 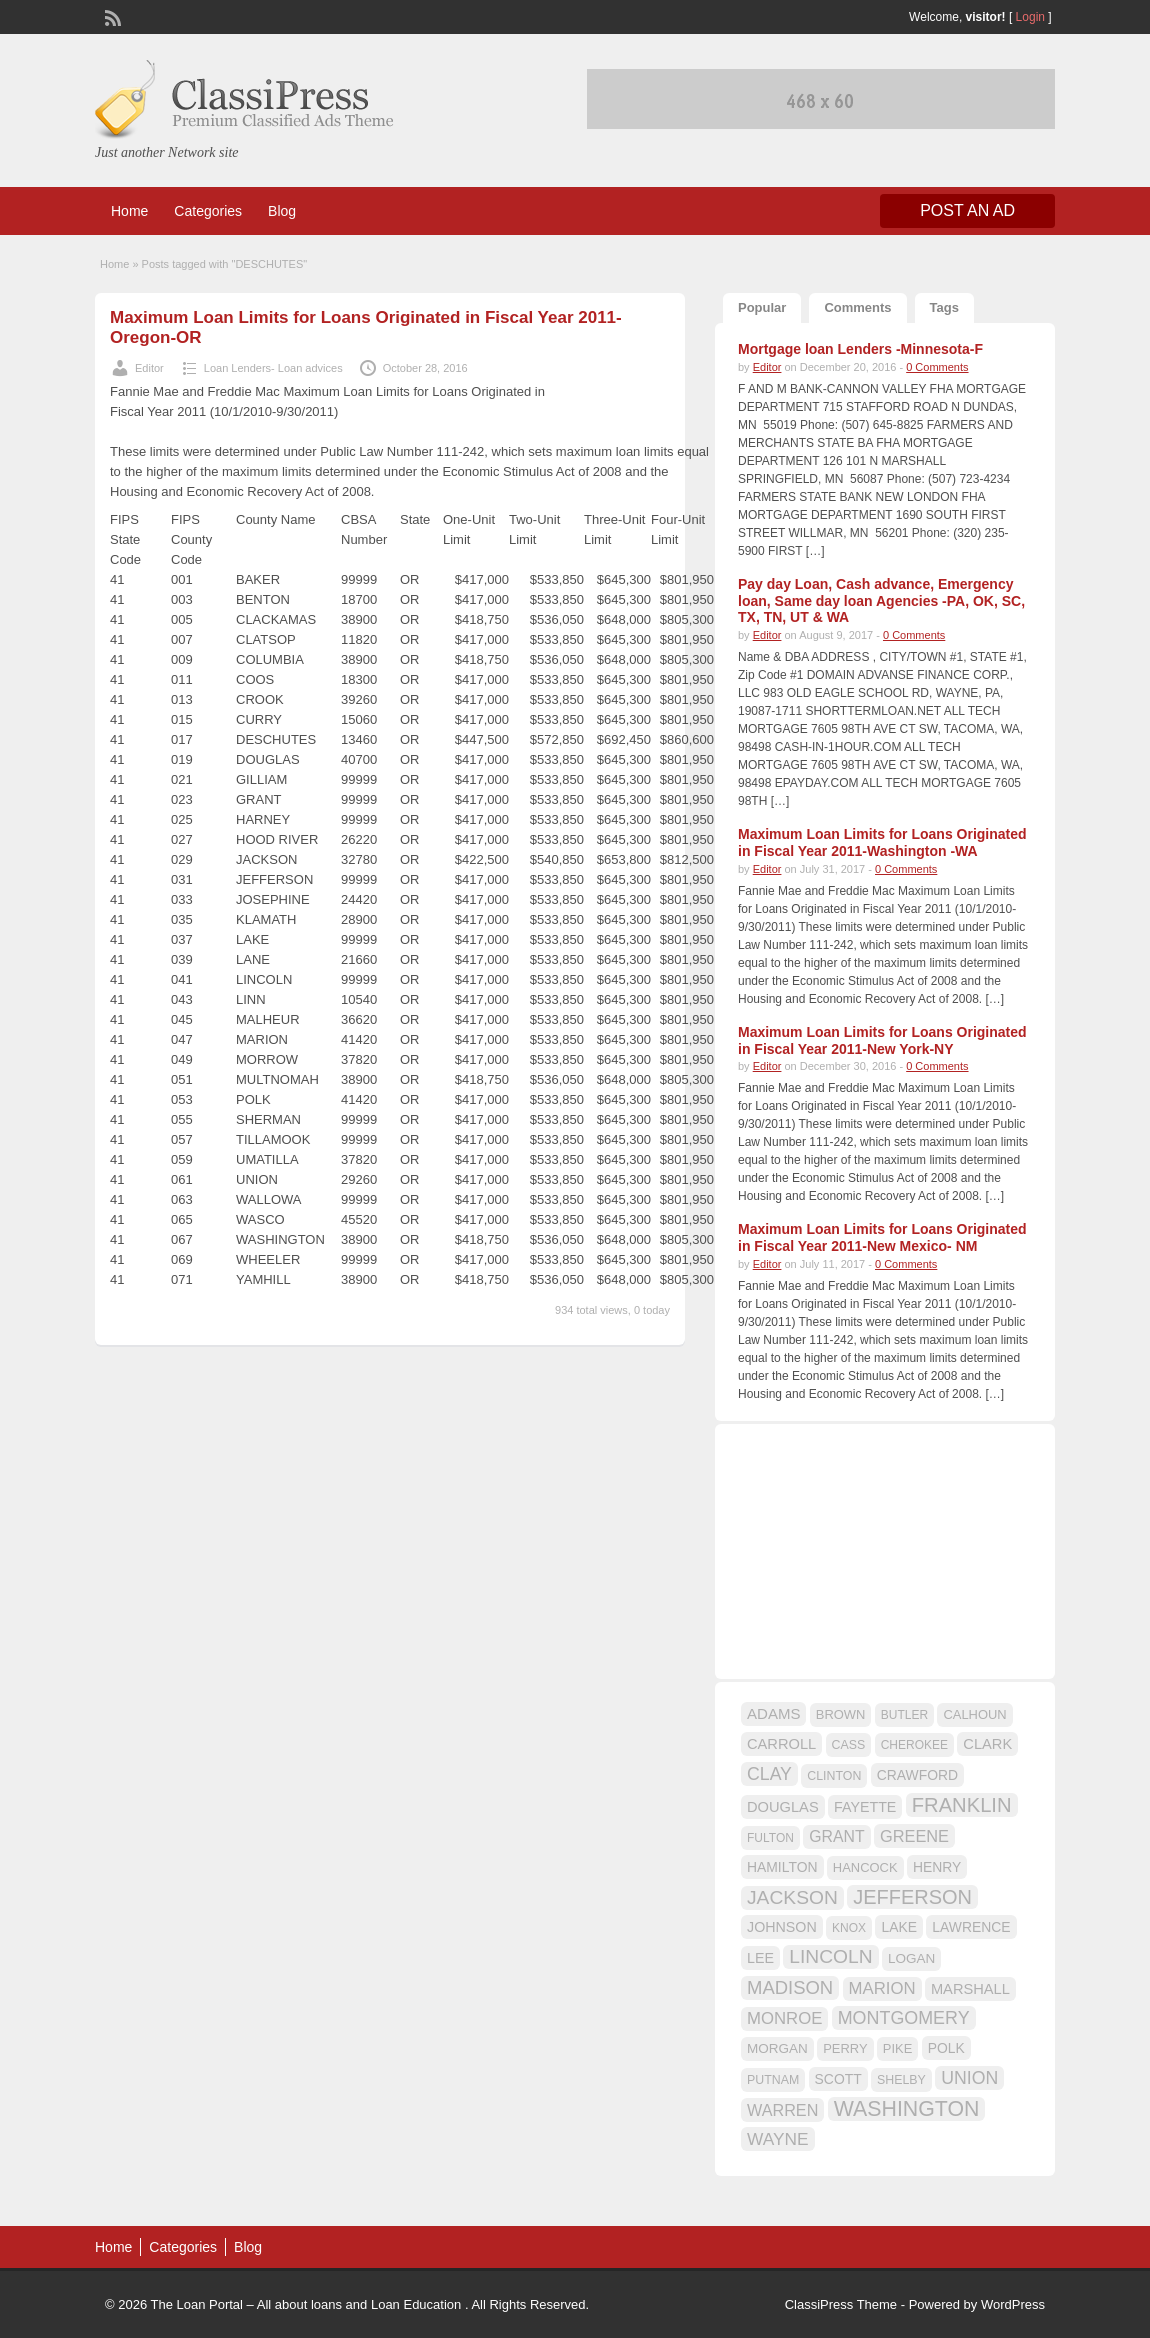 What do you see at coordinates (790, 1987) in the screenshot?
I see `MADISON [MADISON (32 items)]` at bounding box center [790, 1987].